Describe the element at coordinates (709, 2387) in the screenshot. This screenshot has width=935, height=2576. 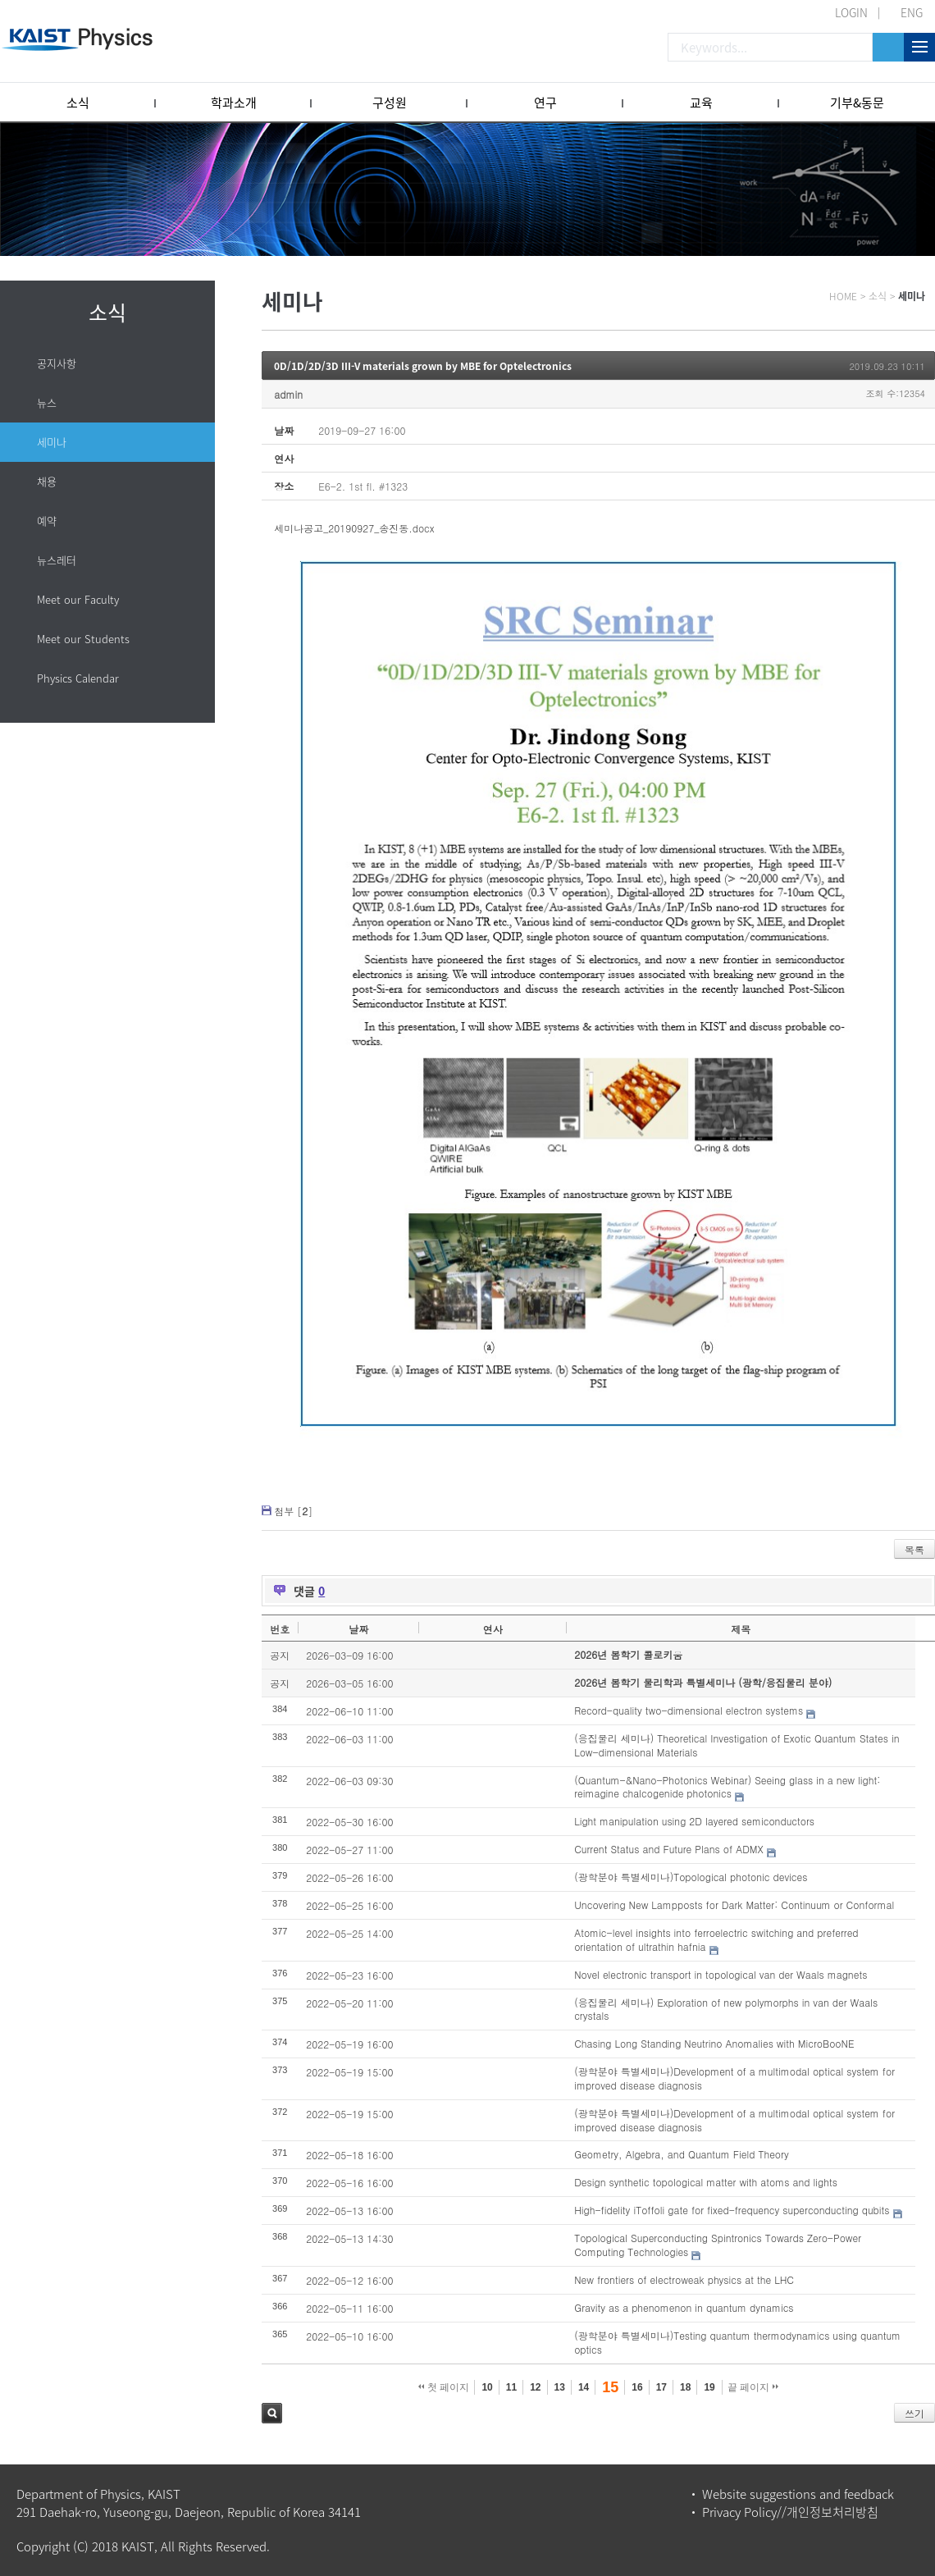
I see `19` at that location.